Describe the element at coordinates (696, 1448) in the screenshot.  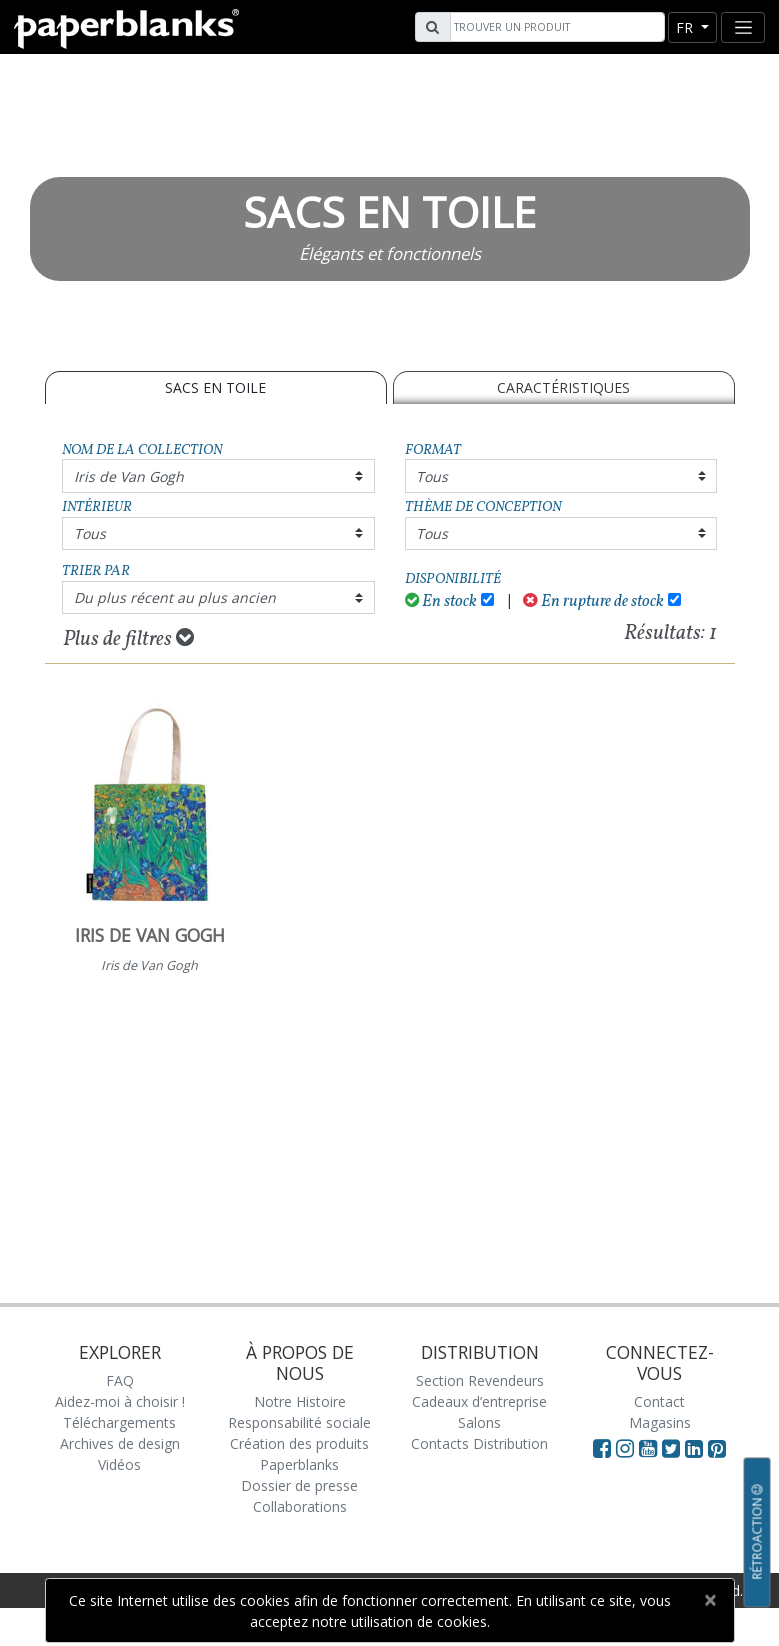
I see `[Visit Paperblanks on LinkedIn]` at that location.